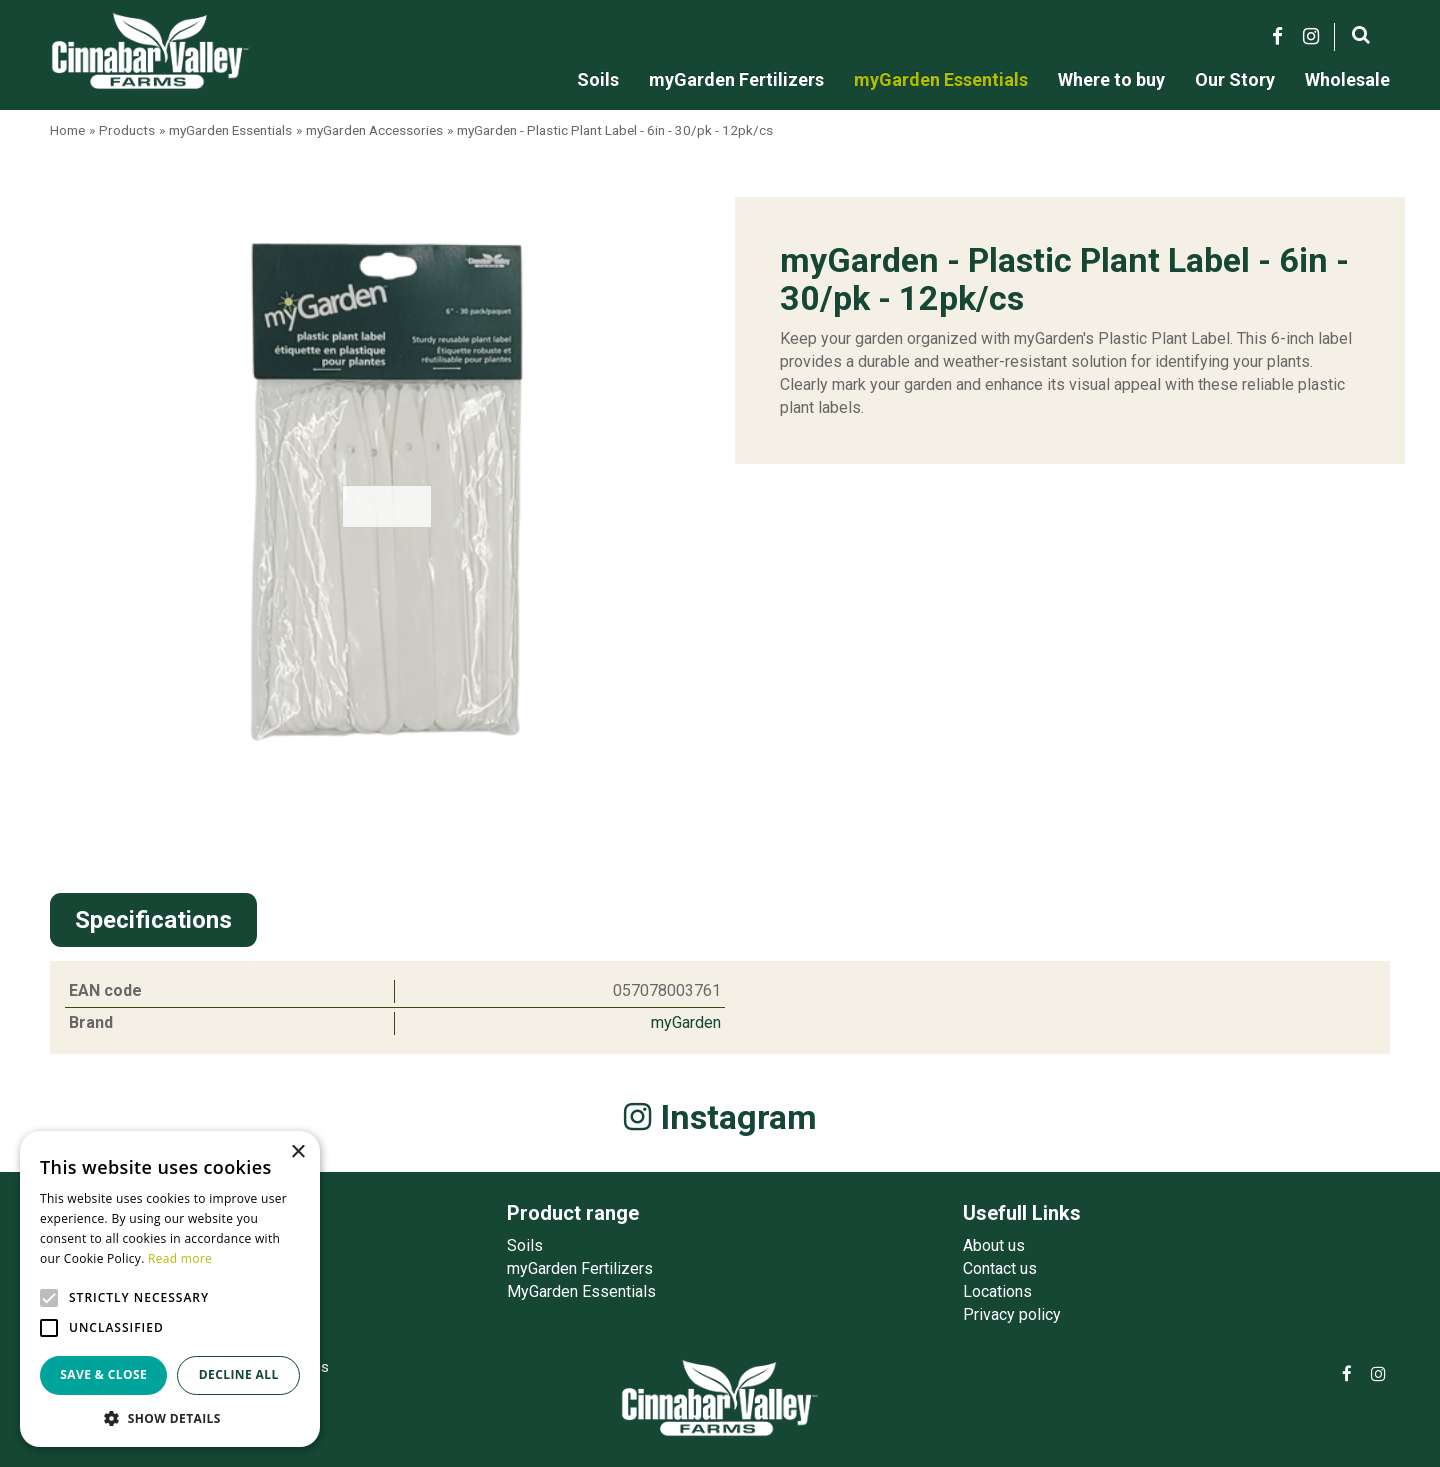 This screenshot has width=1440, height=1467. Describe the element at coordinates (997, 1291) in the screenshot. I see `Locations` at that location.